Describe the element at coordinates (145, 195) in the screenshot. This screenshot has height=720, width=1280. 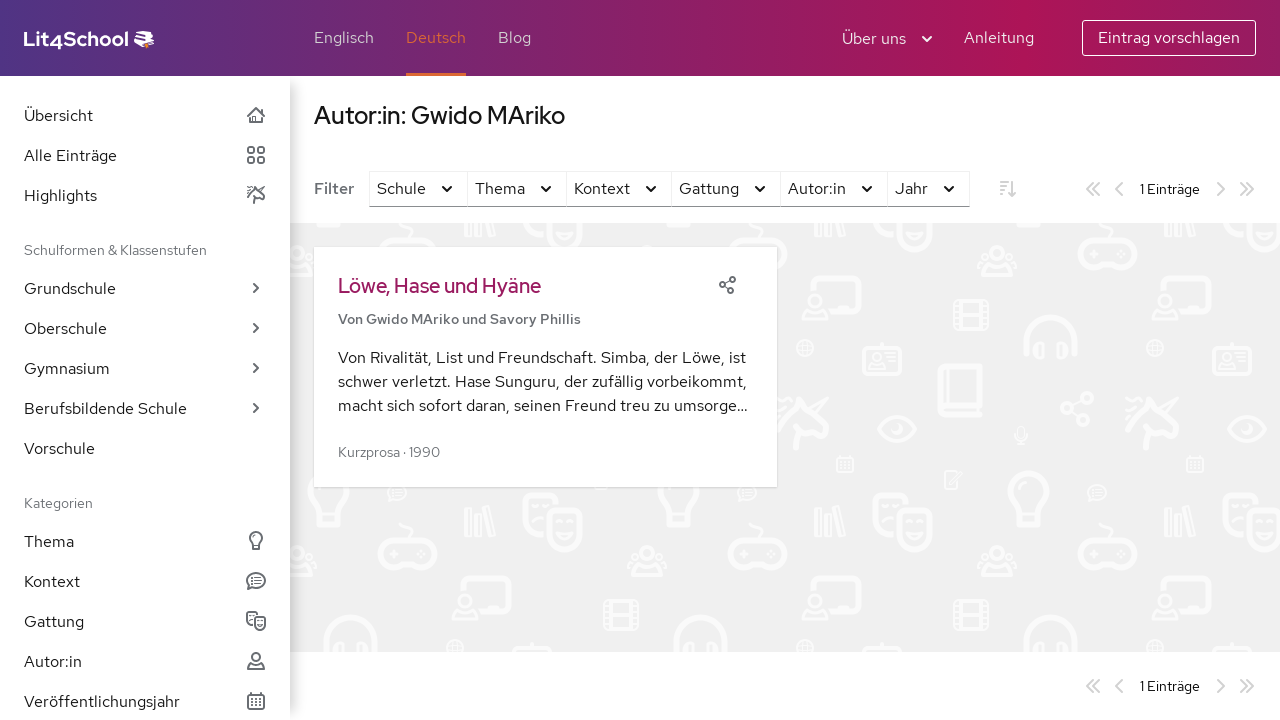
I see `Highlights` at that location.